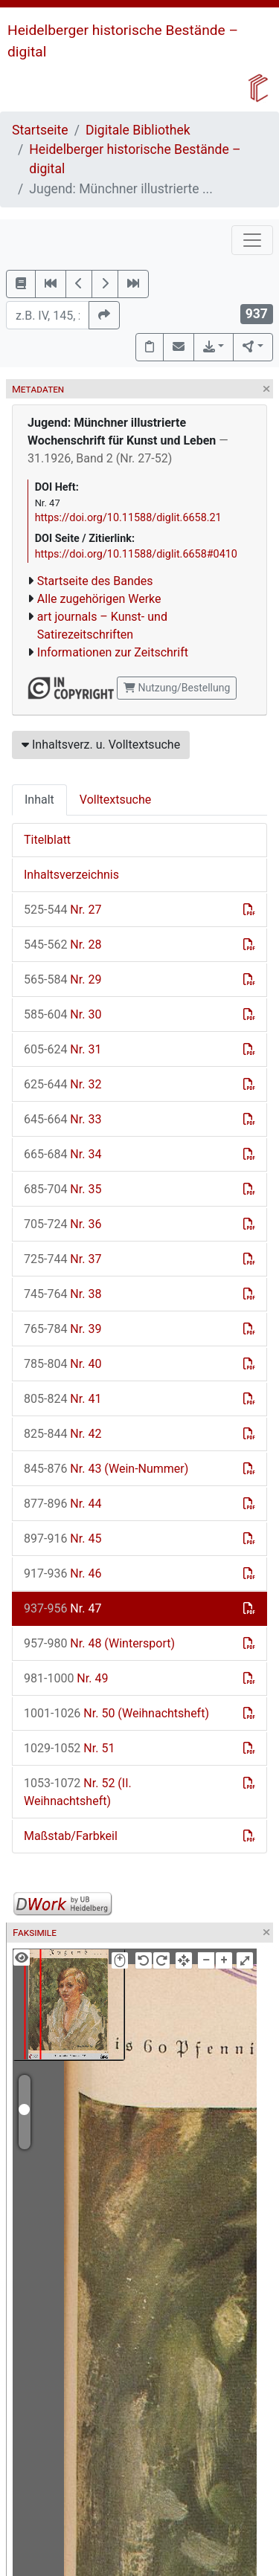 Image resolution: width=279 pixels, height=2576 pixels. I want to click on Nr. 33, so click(62, 1119).